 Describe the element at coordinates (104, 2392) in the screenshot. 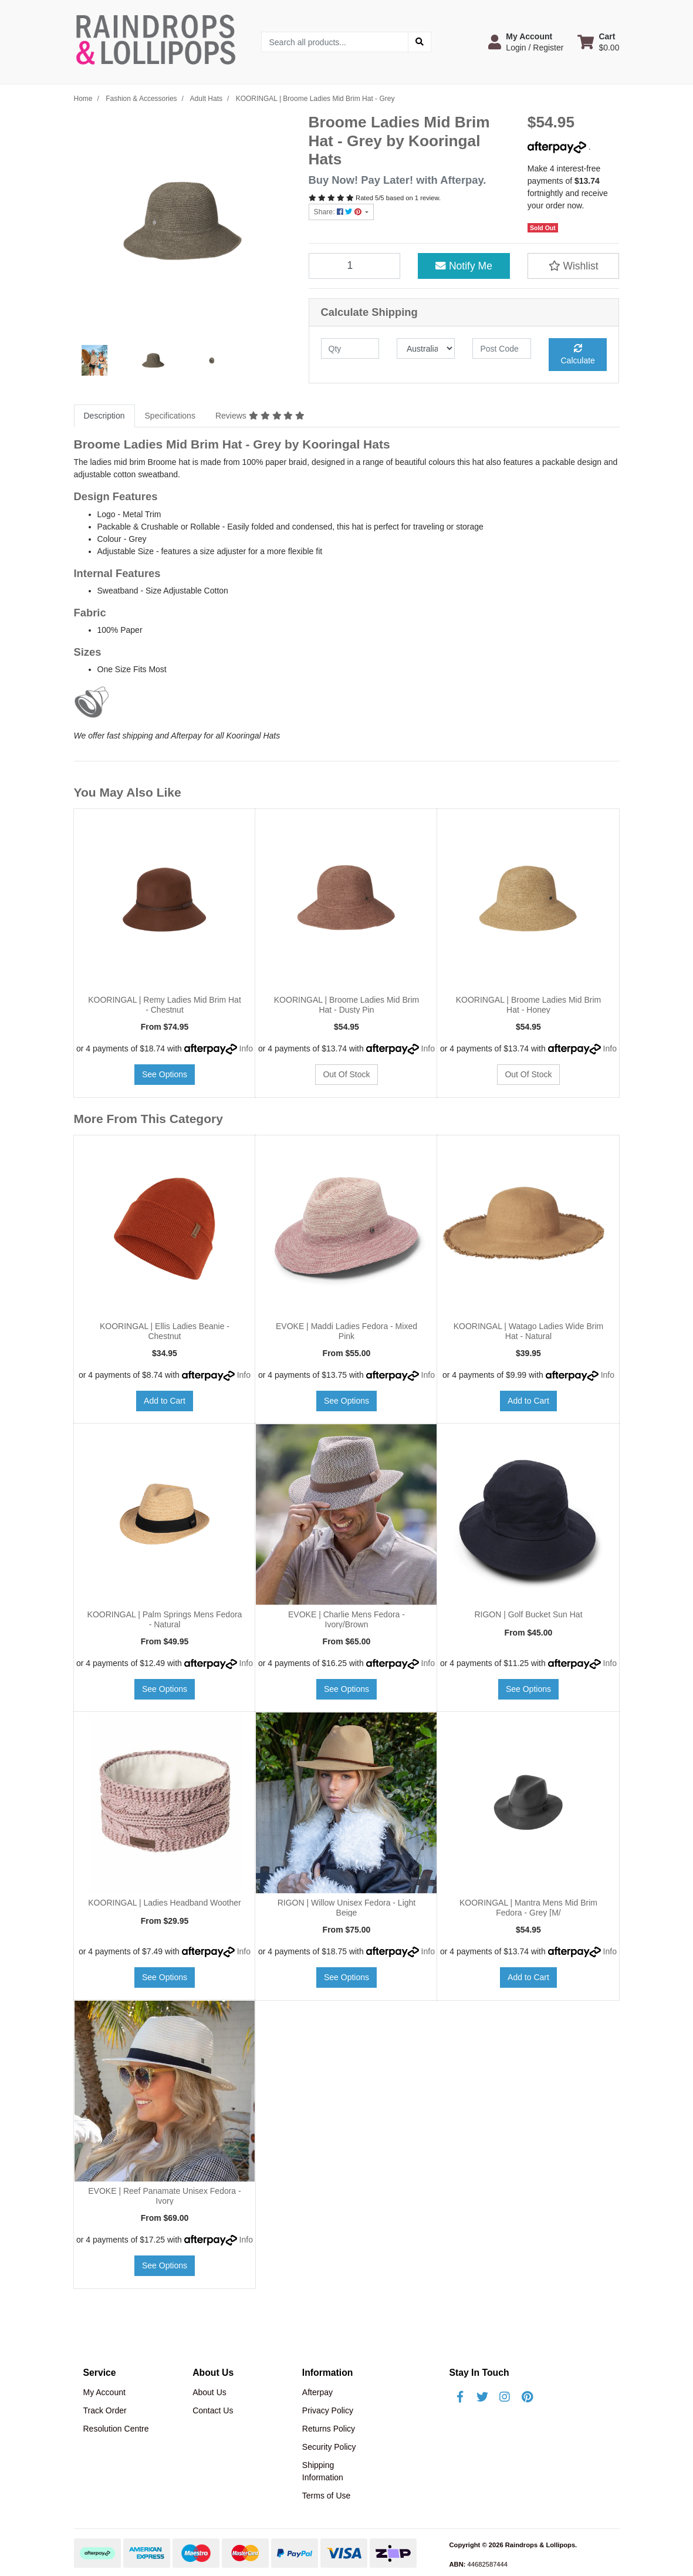

I see `My Account` at that location.